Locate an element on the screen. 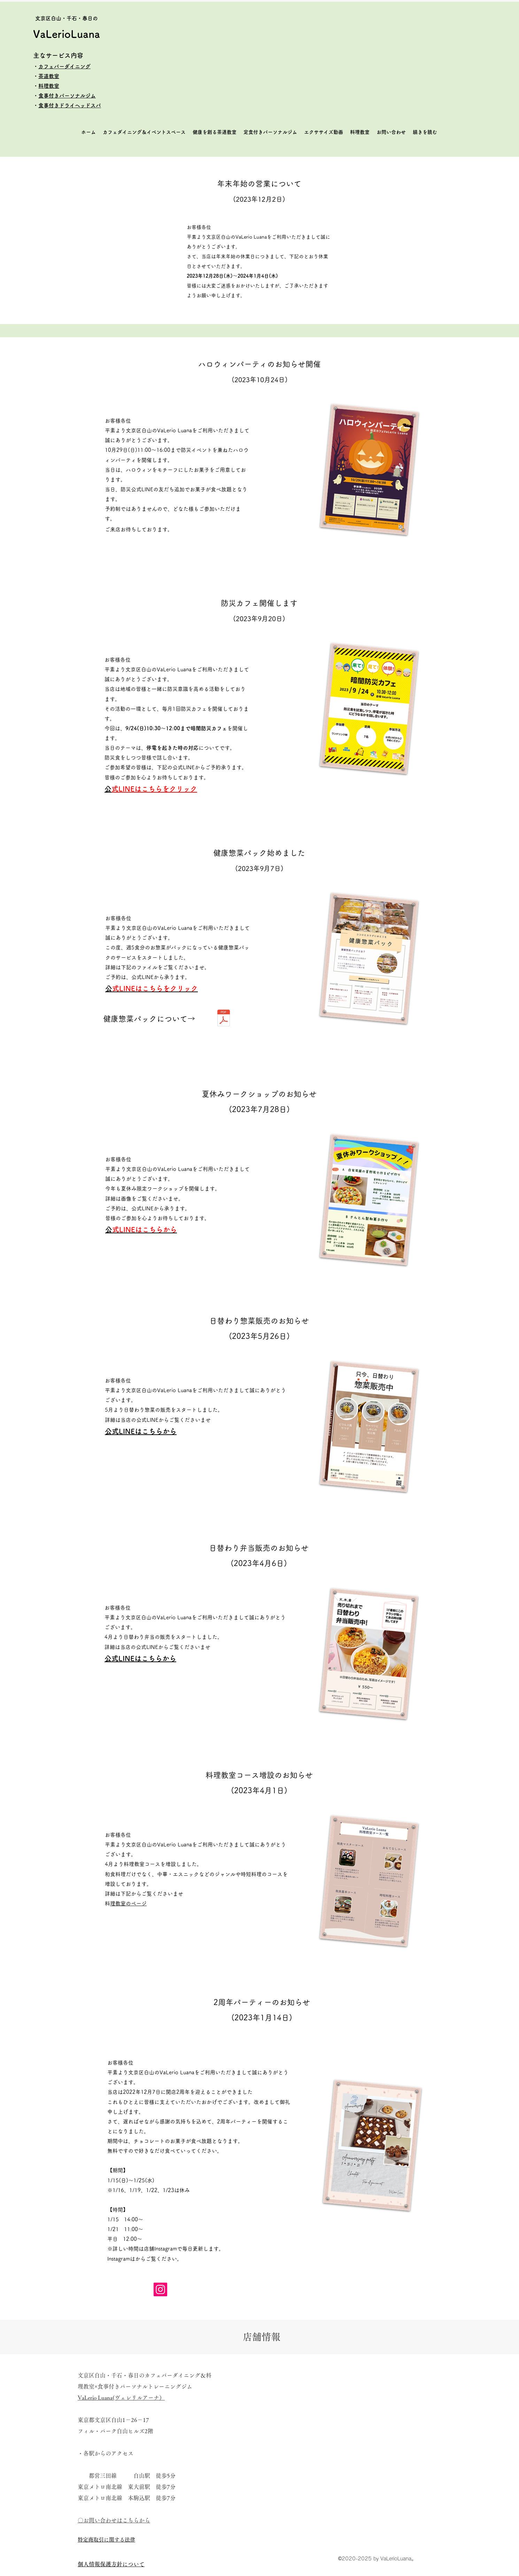 The width and height of the screenshot is (519, 2576). [Instagram] is located at coordinates (160, 2289).